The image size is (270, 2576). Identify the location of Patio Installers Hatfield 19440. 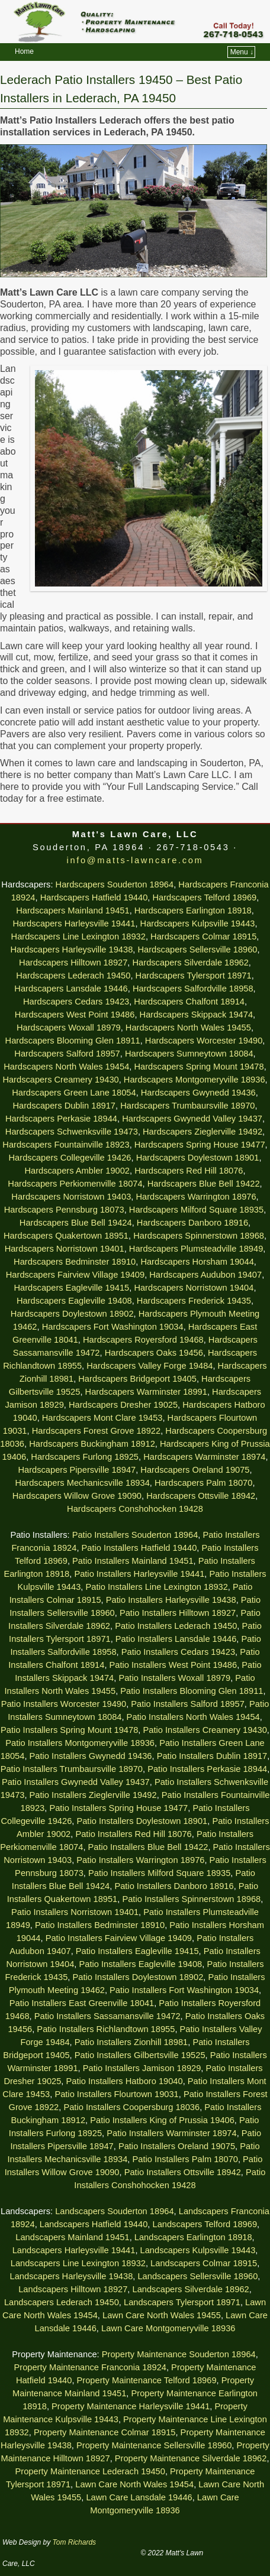
(139, 1548).